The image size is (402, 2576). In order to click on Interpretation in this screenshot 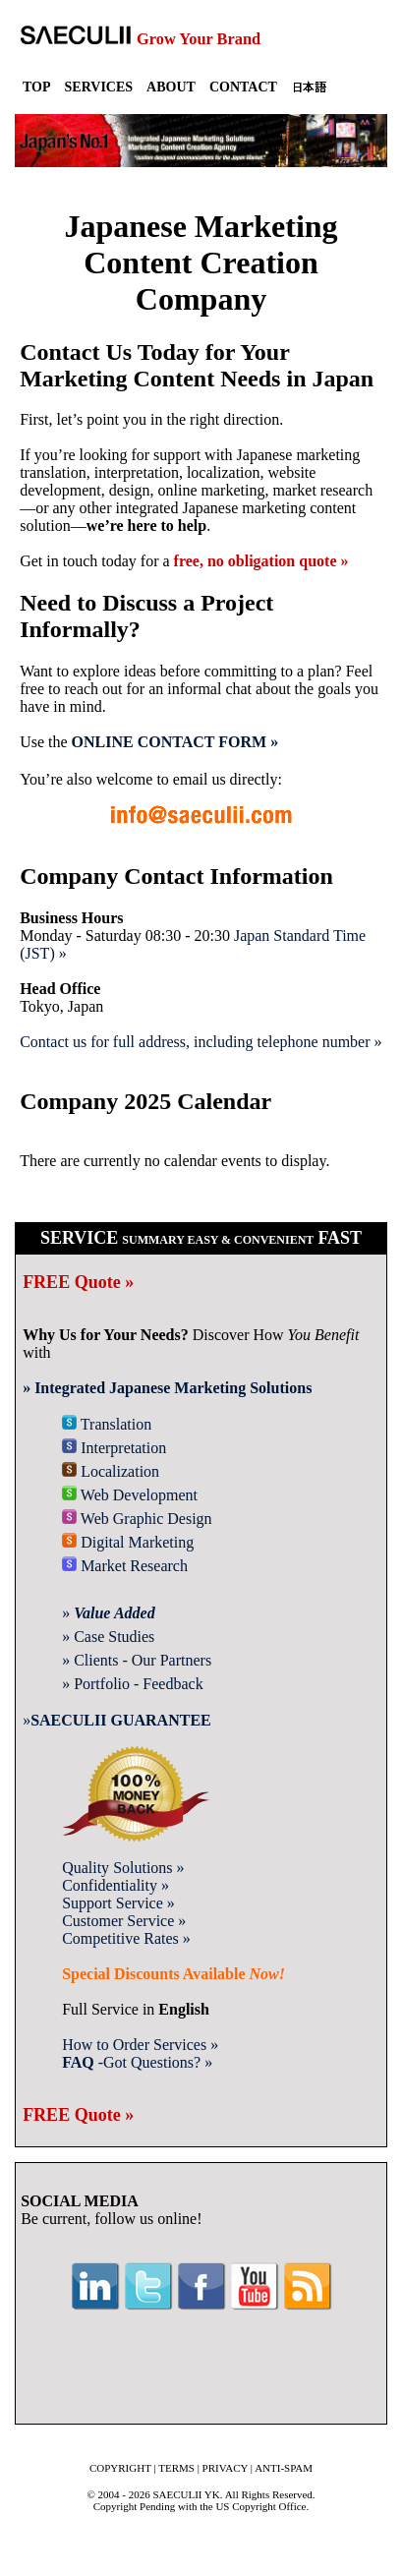, I will do `click(114, 1447)`.